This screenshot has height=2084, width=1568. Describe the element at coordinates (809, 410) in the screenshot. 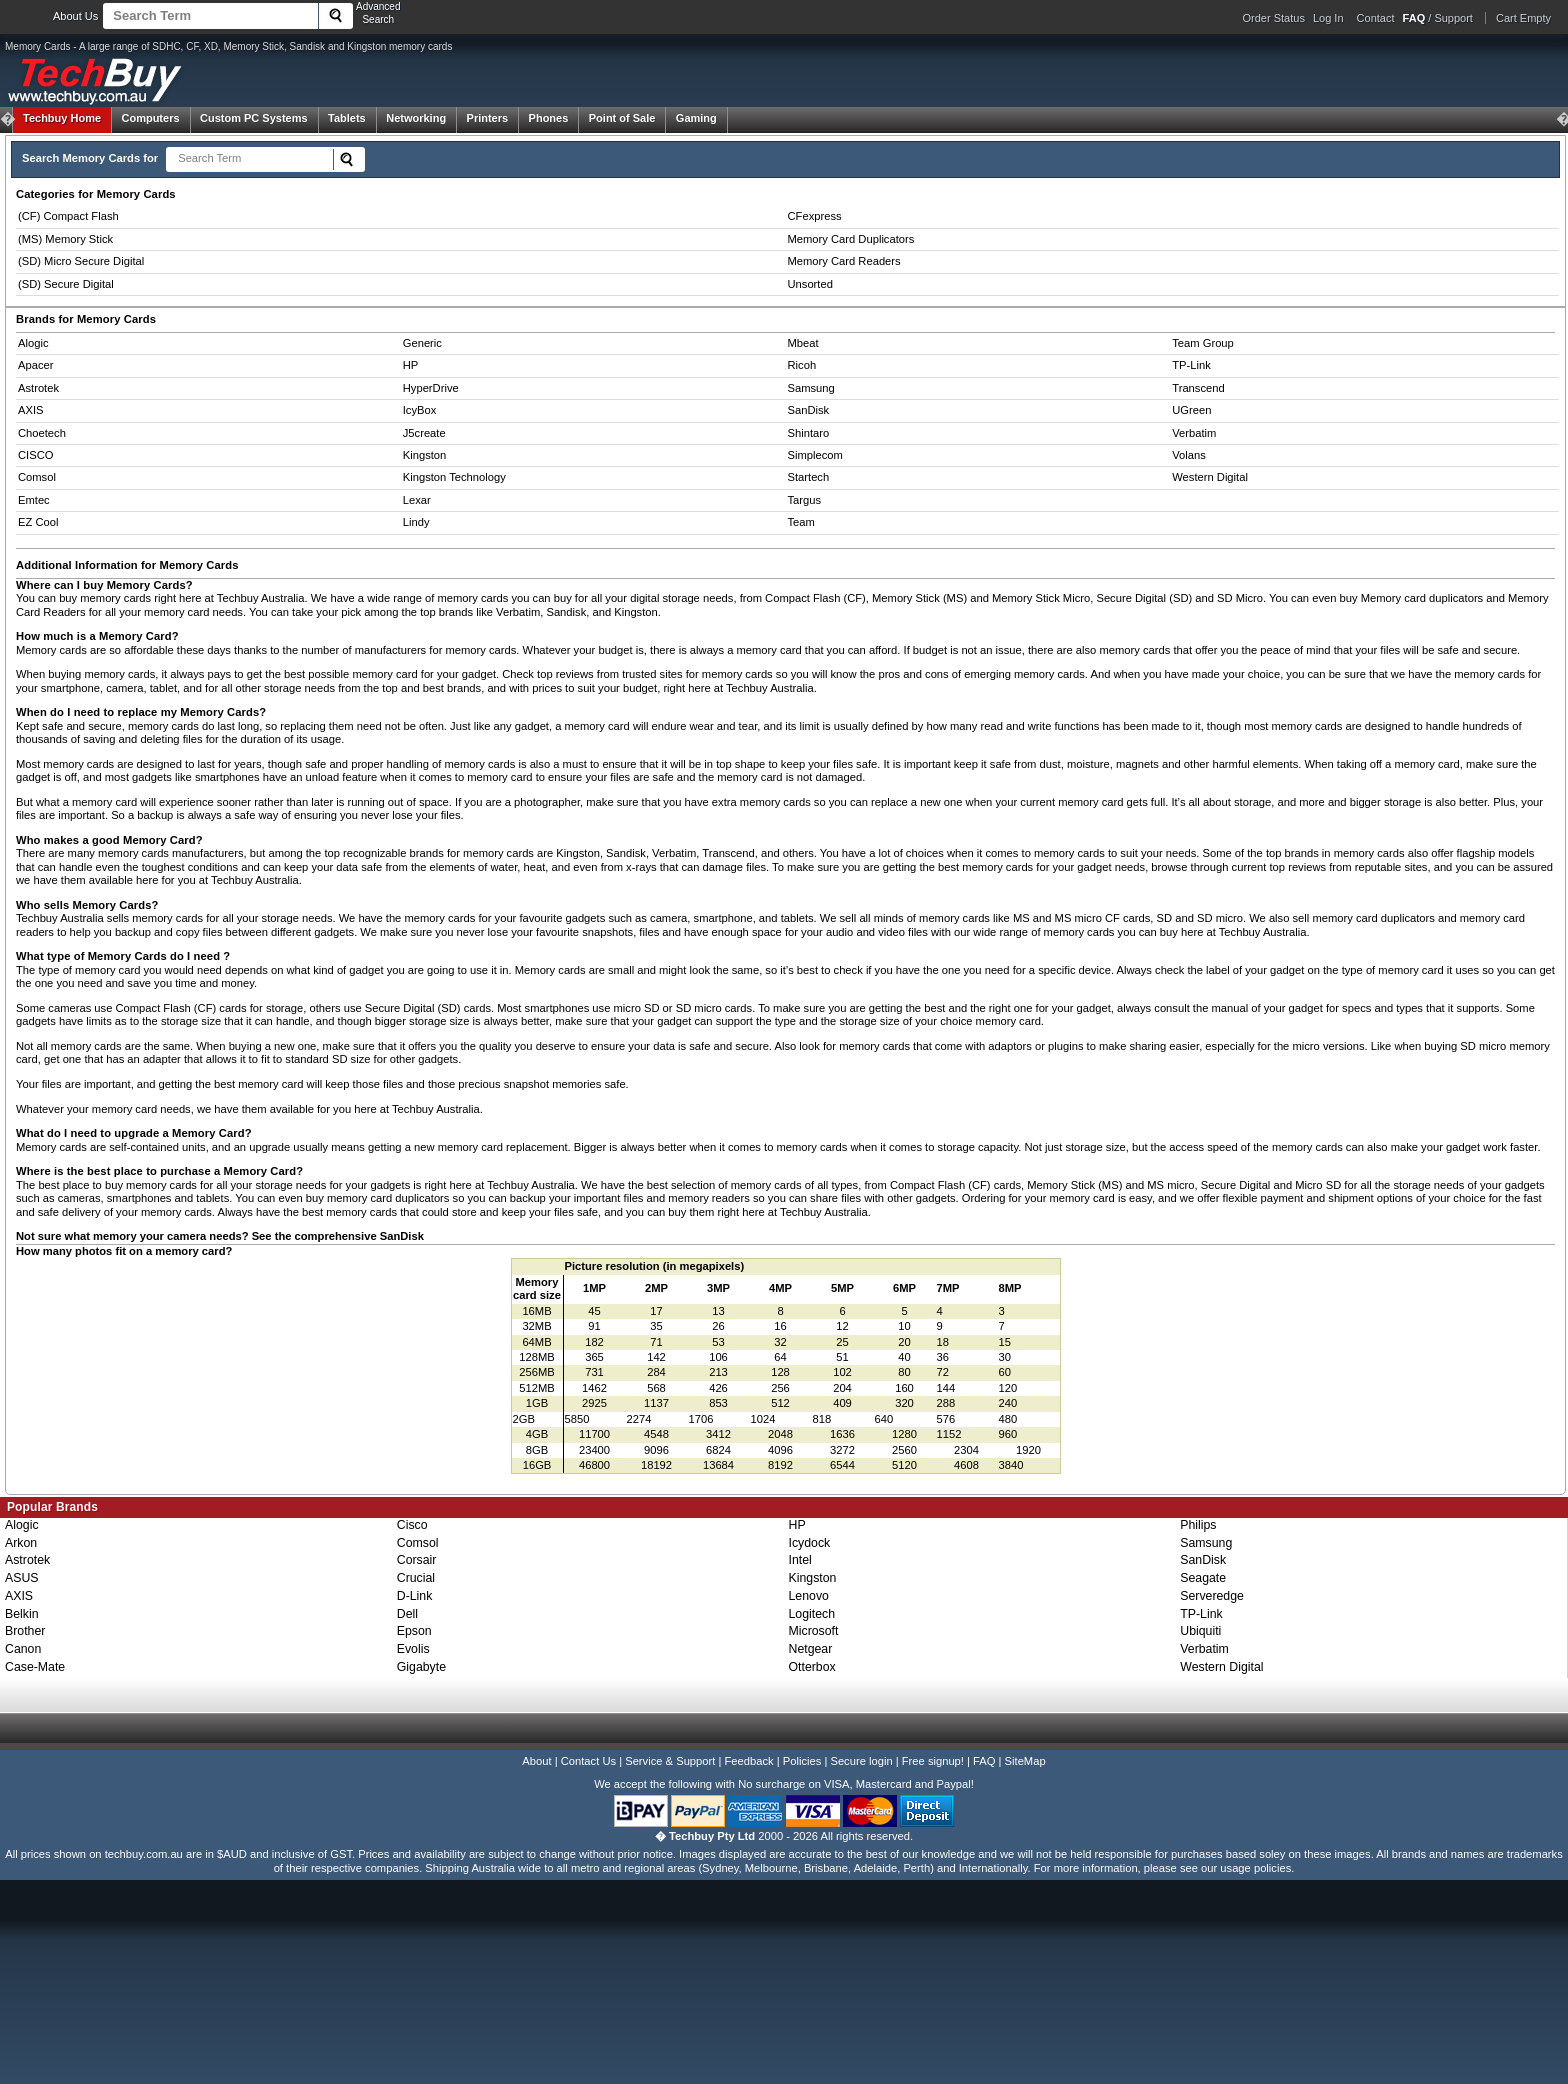

I see `SanDisk` at that location.